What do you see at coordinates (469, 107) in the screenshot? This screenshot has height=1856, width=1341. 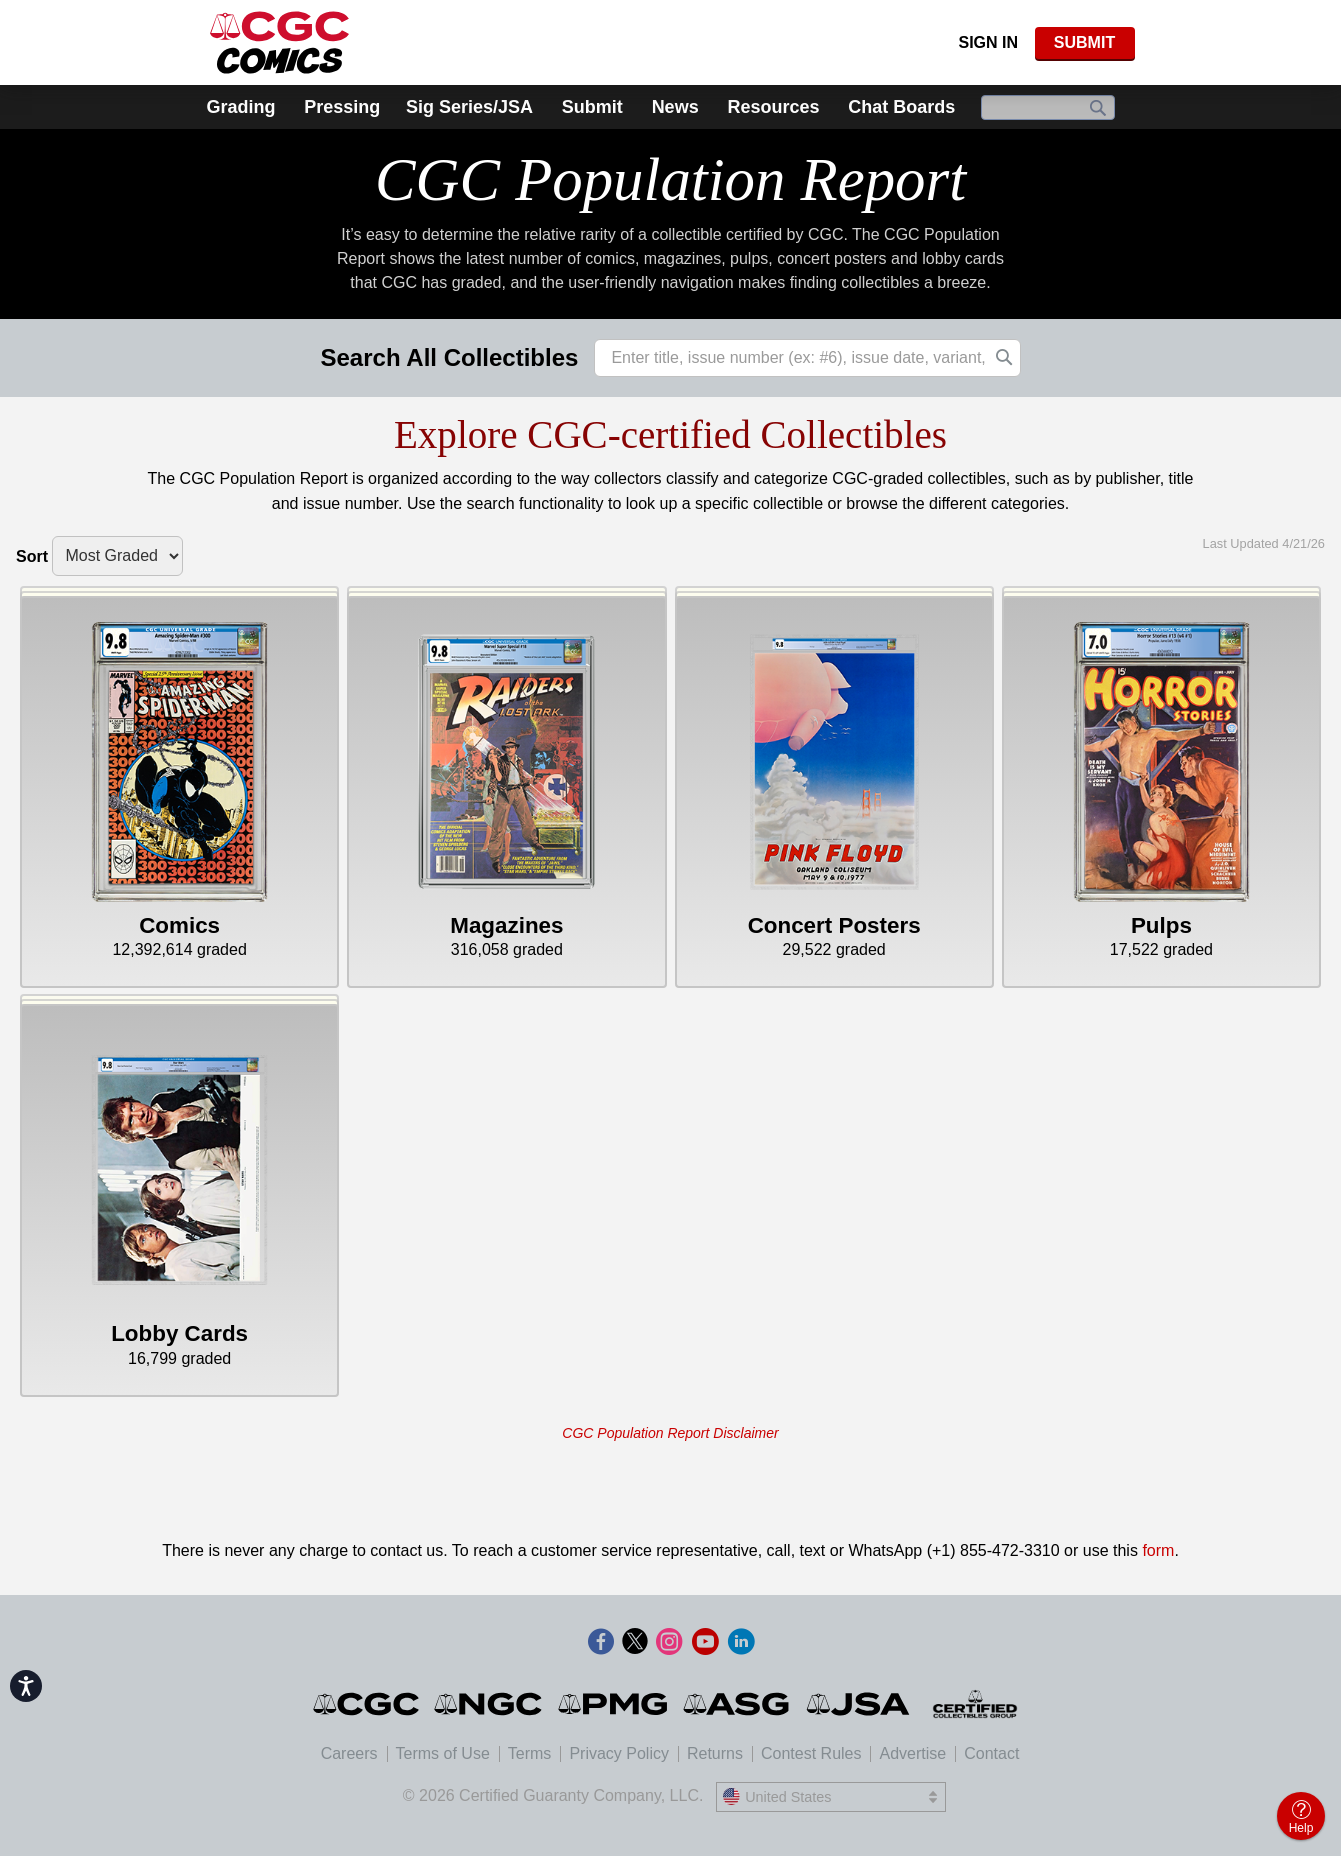 I see `Sig Series/JSA` at bounding box center [469, 107].